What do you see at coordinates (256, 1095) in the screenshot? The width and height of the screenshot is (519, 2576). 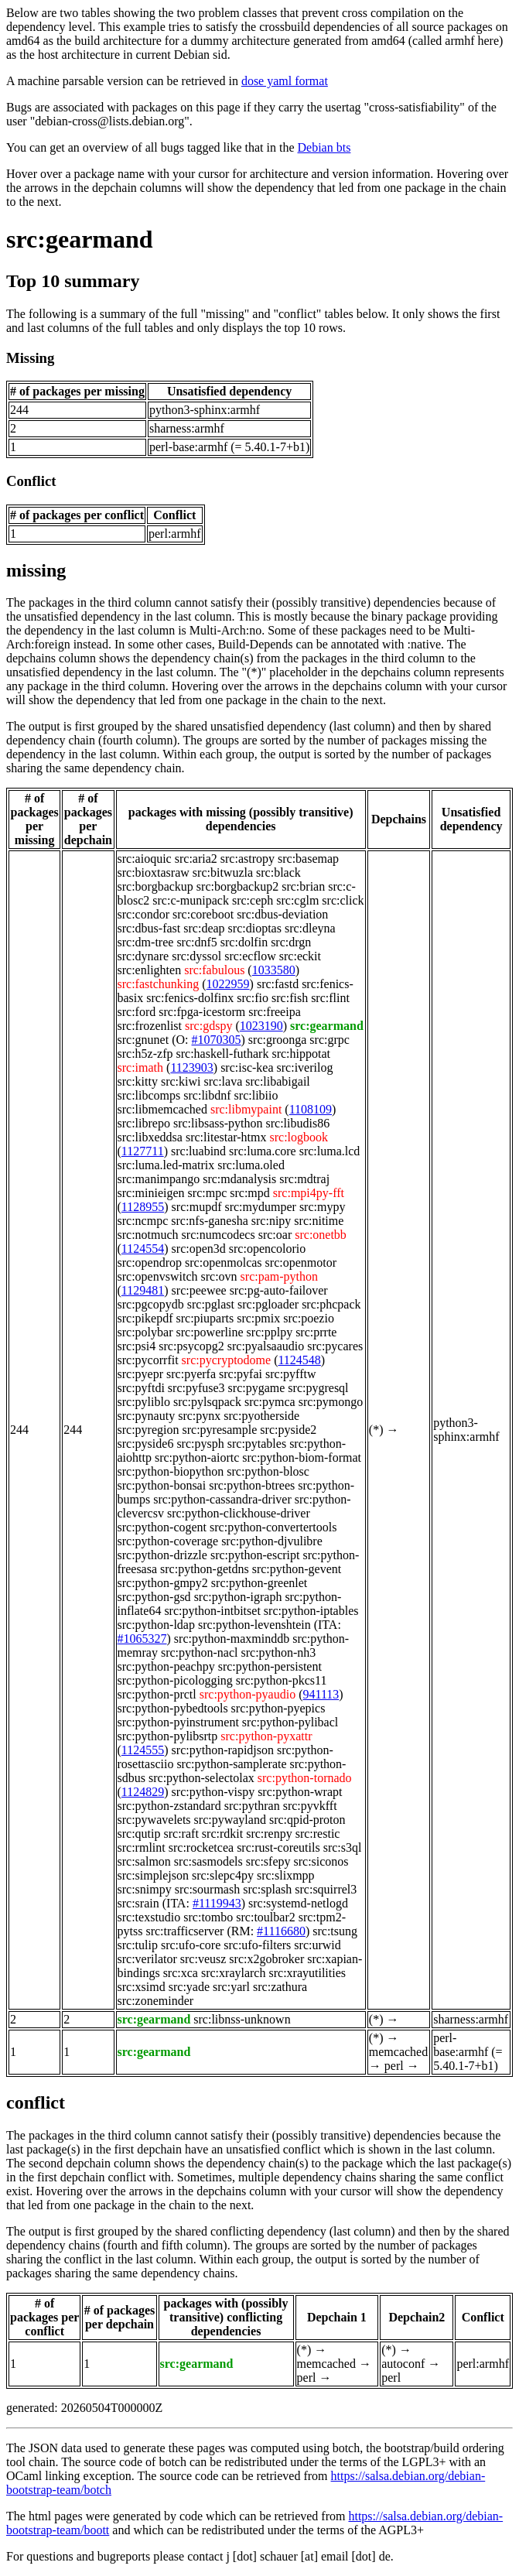 I see `src:libiio` at bounding box center [256, 1095].